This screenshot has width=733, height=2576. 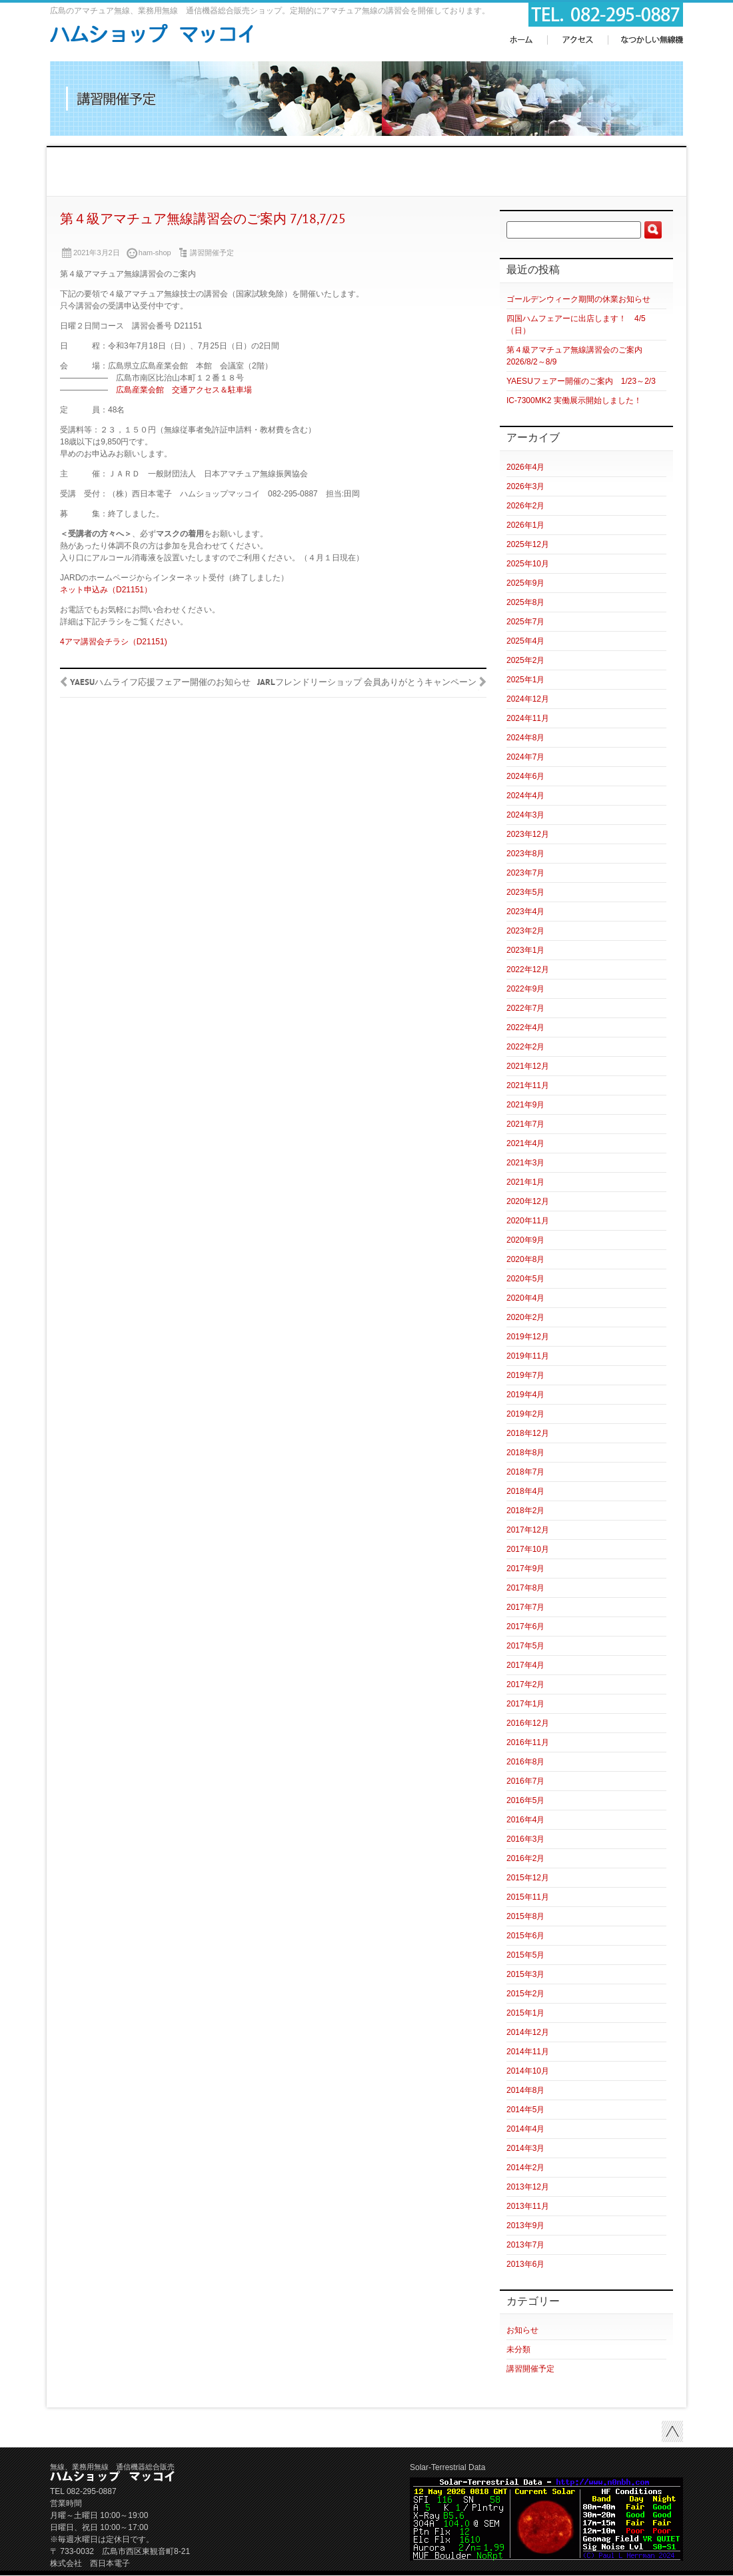 What do you see at coordinates (525, 1684) in the screenshot?
I see `2017年2月` at bounding box center [525, 1684].